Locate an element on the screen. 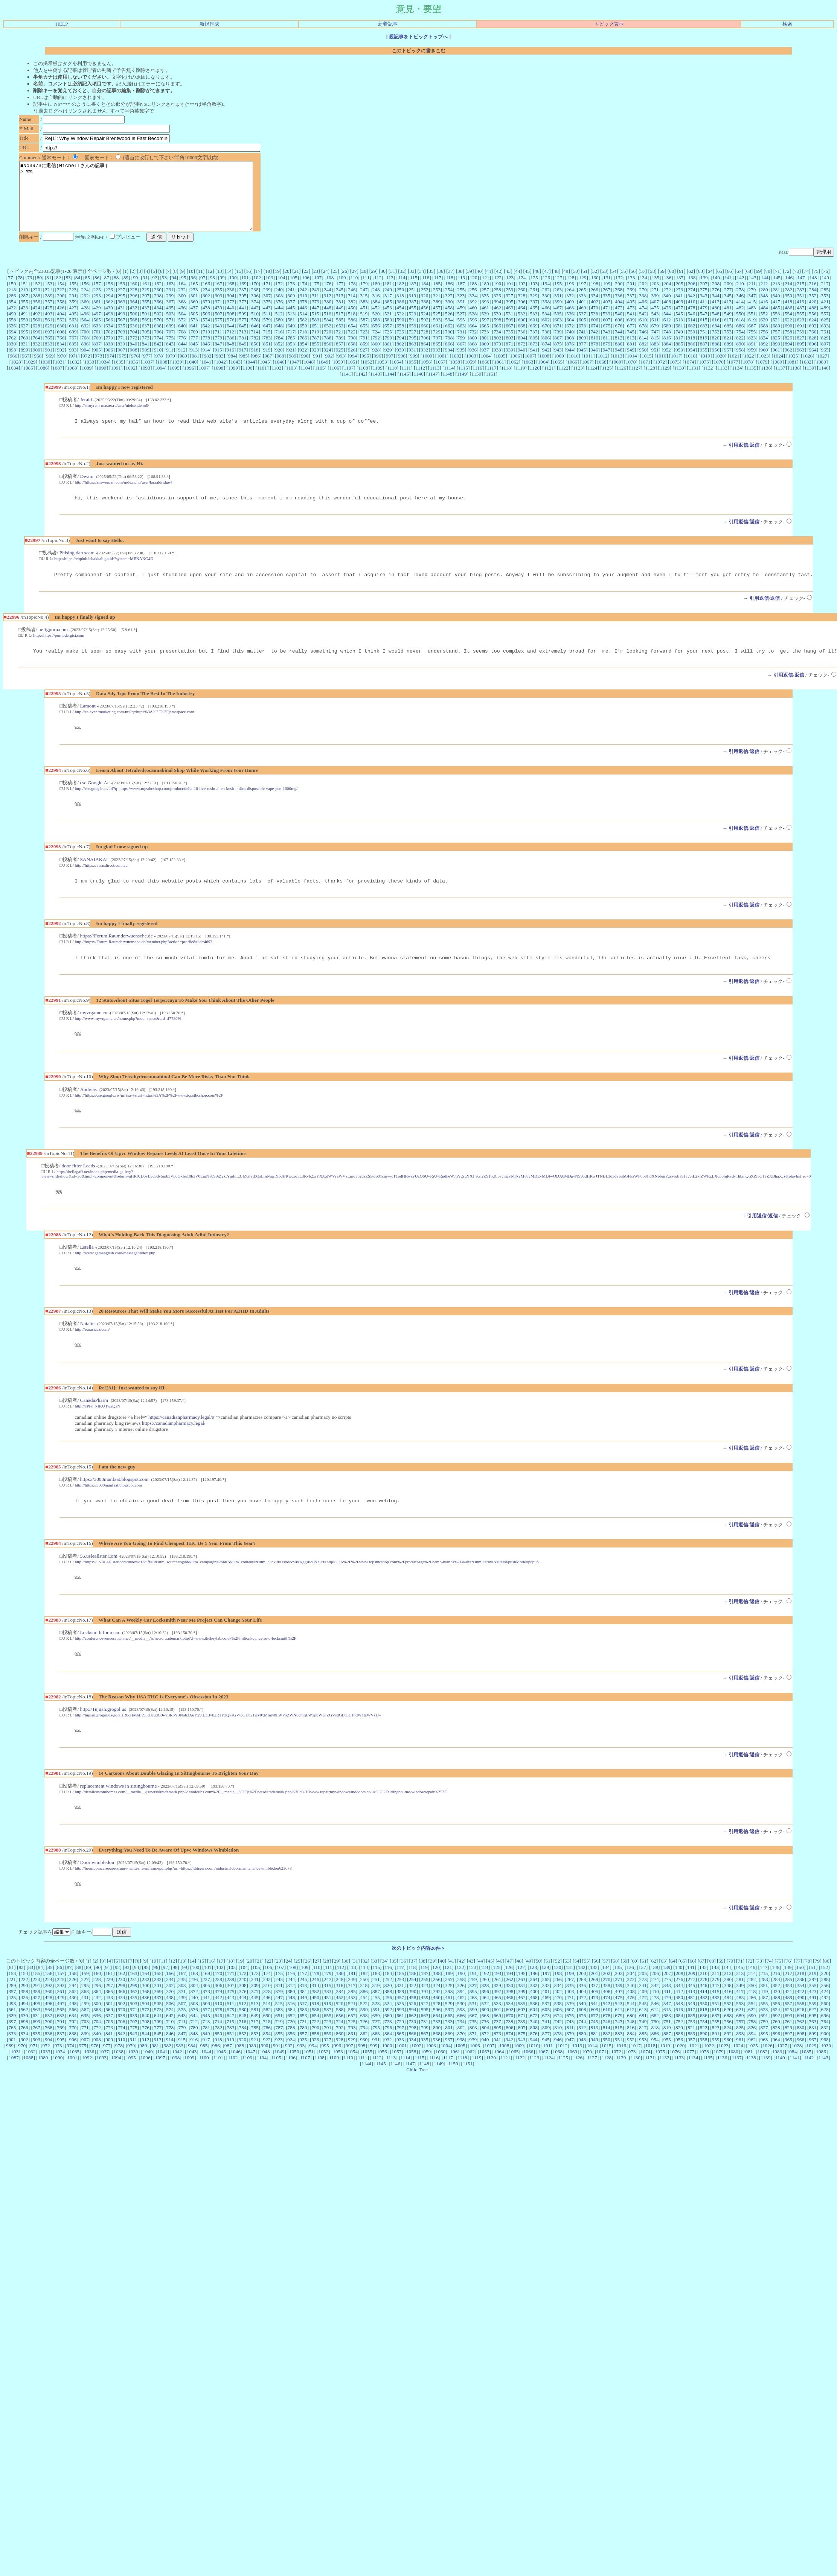 The height and width of the screenshot is (2576, 837). 129 is located at coordinates (583, 291).